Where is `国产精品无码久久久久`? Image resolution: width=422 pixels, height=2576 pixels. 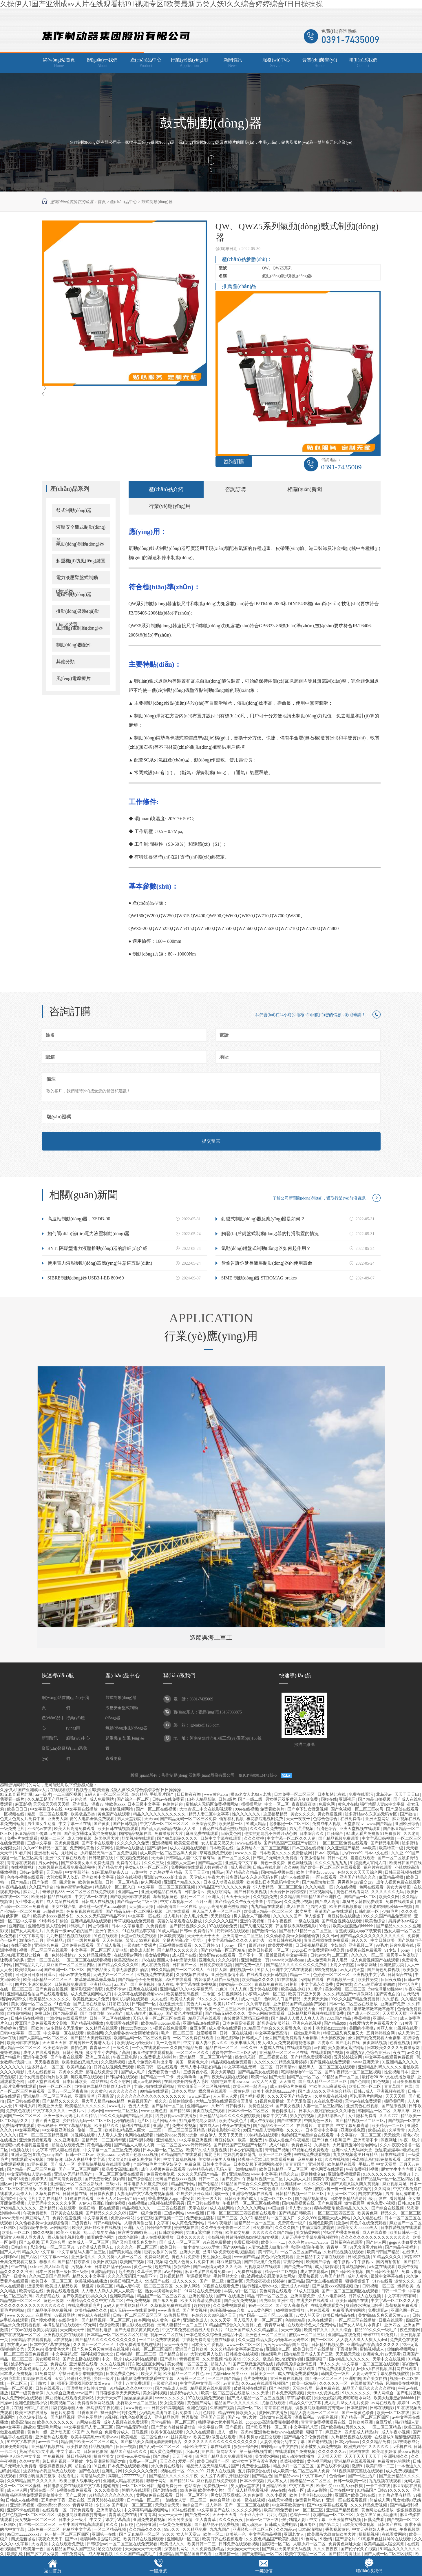
国产精品无码久久久久 is located at coordinates (225, 2013).